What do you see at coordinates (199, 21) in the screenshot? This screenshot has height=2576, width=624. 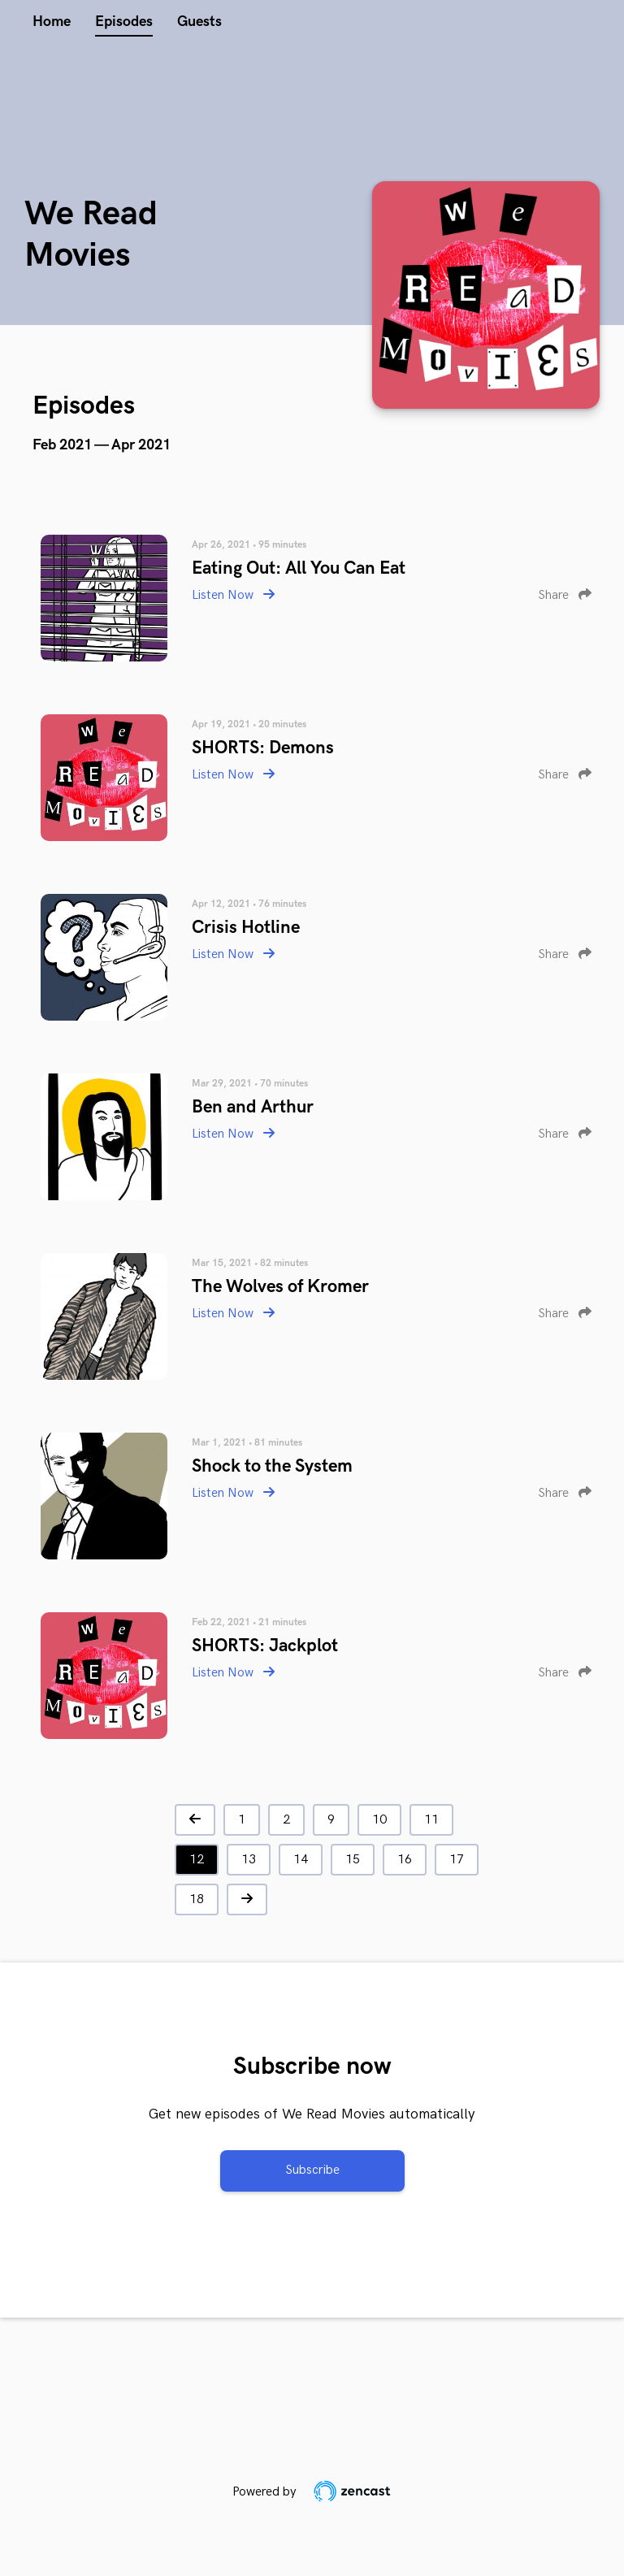 I see `Guests` at bounding box center [199, 21].